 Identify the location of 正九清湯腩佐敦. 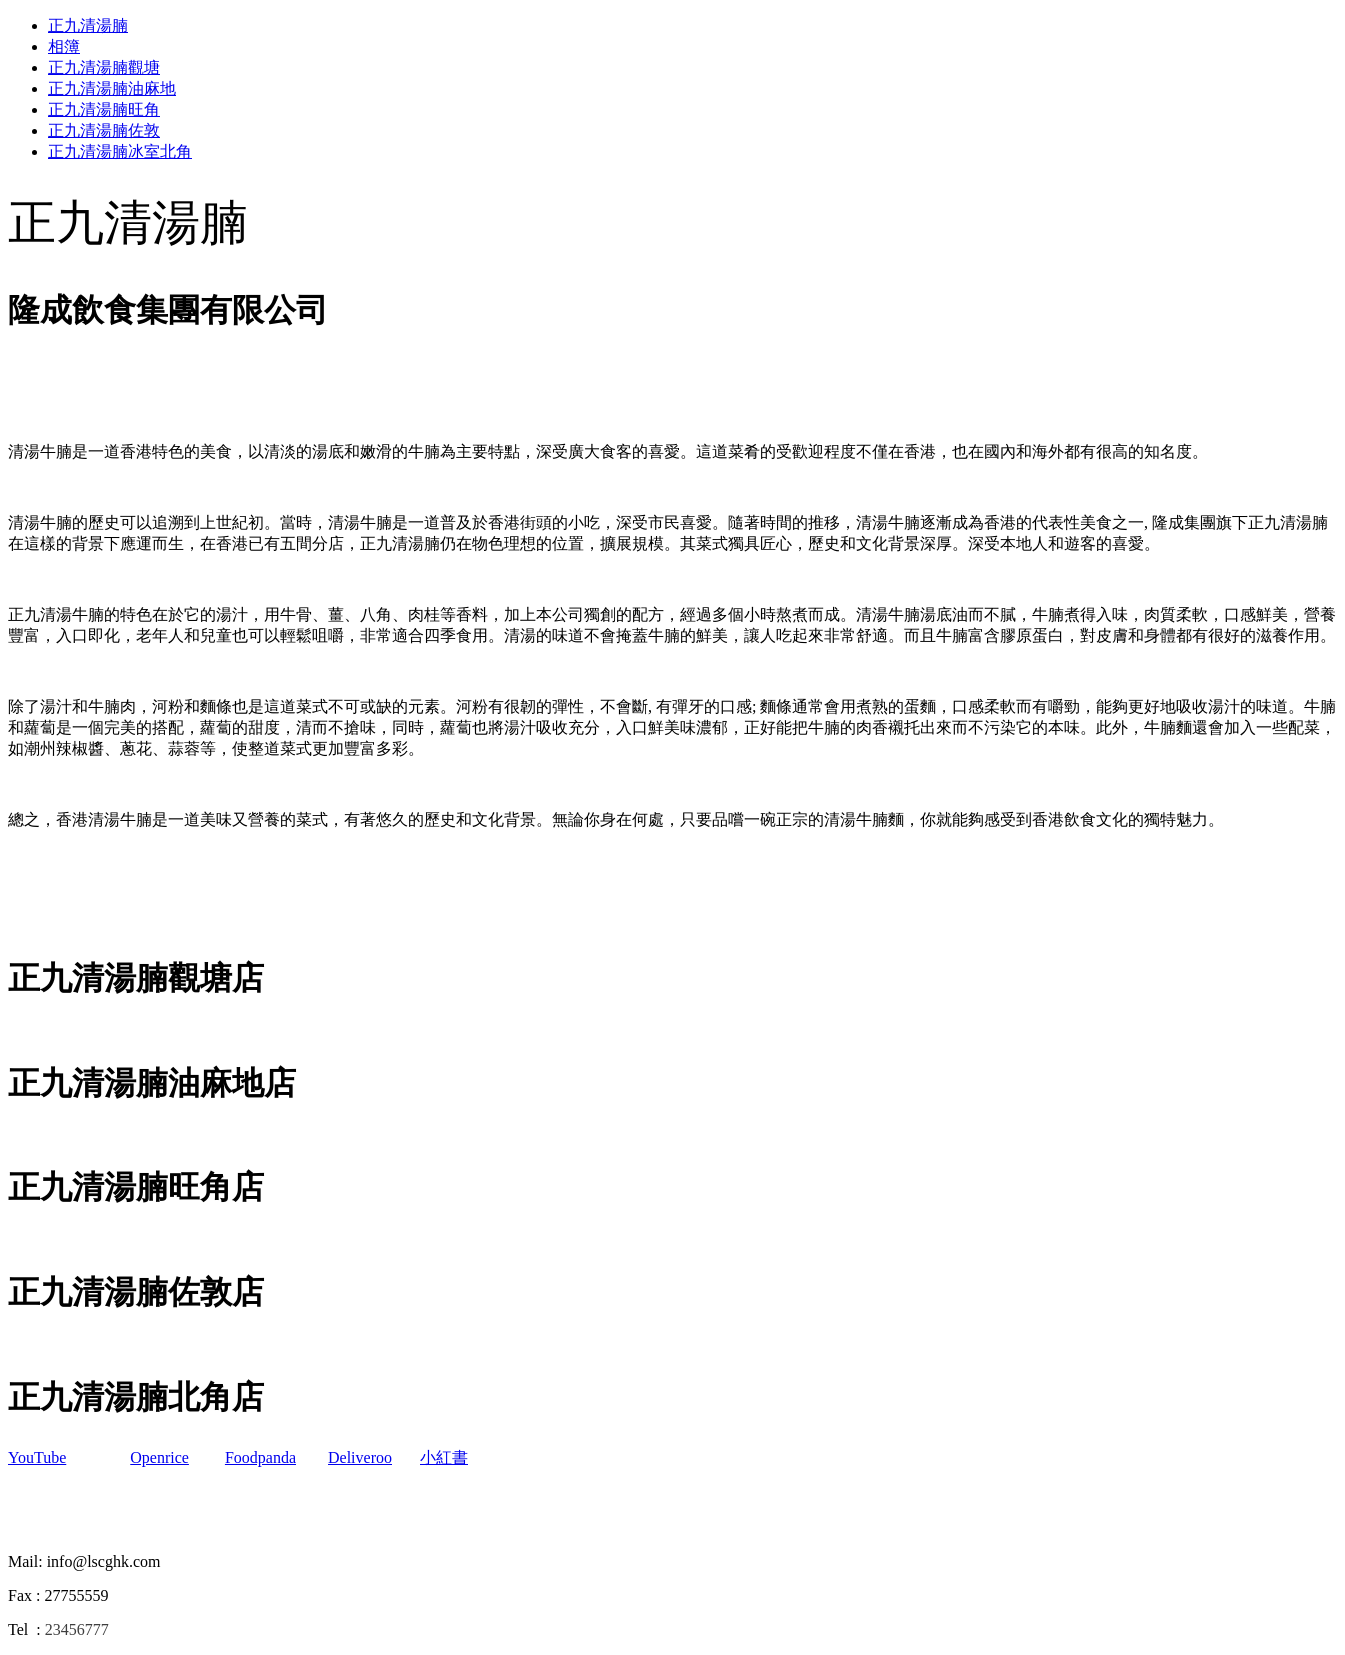
(104, 130).